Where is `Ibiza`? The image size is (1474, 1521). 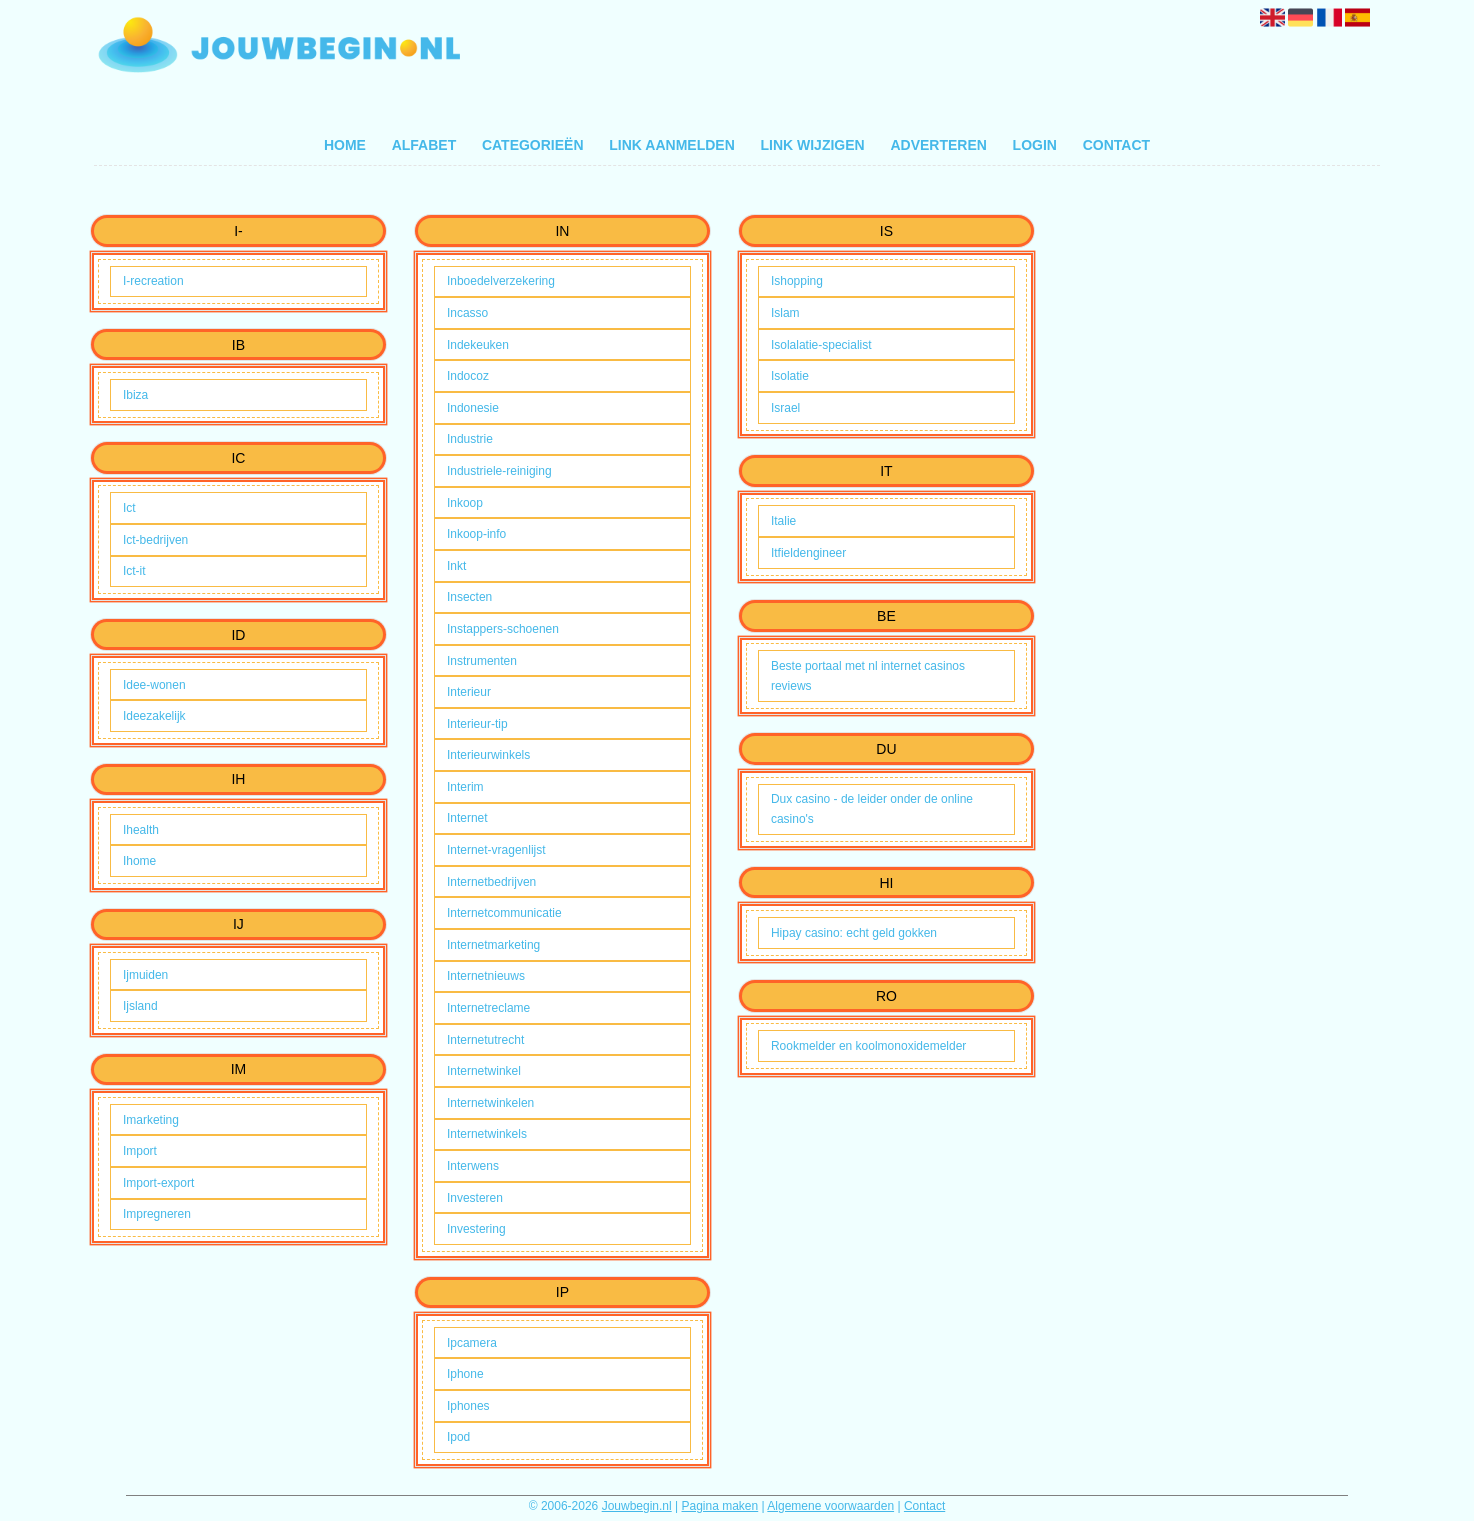
Ibiza is located at coordinates (135, 395).